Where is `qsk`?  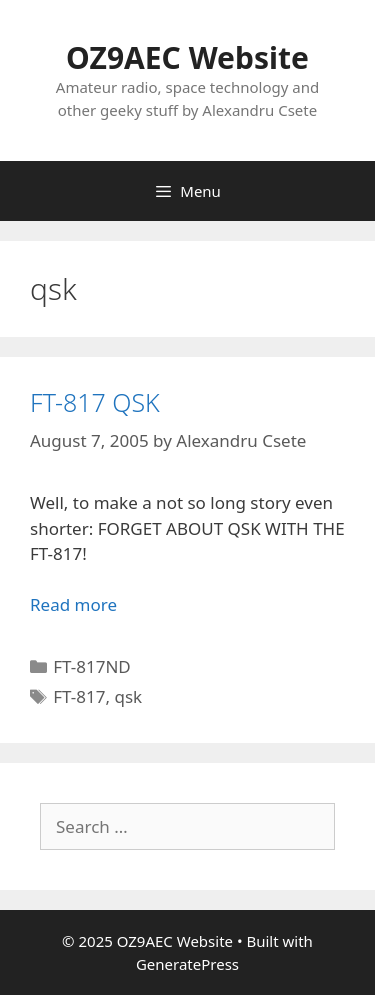
qsk is located at coordinates (128, 696).